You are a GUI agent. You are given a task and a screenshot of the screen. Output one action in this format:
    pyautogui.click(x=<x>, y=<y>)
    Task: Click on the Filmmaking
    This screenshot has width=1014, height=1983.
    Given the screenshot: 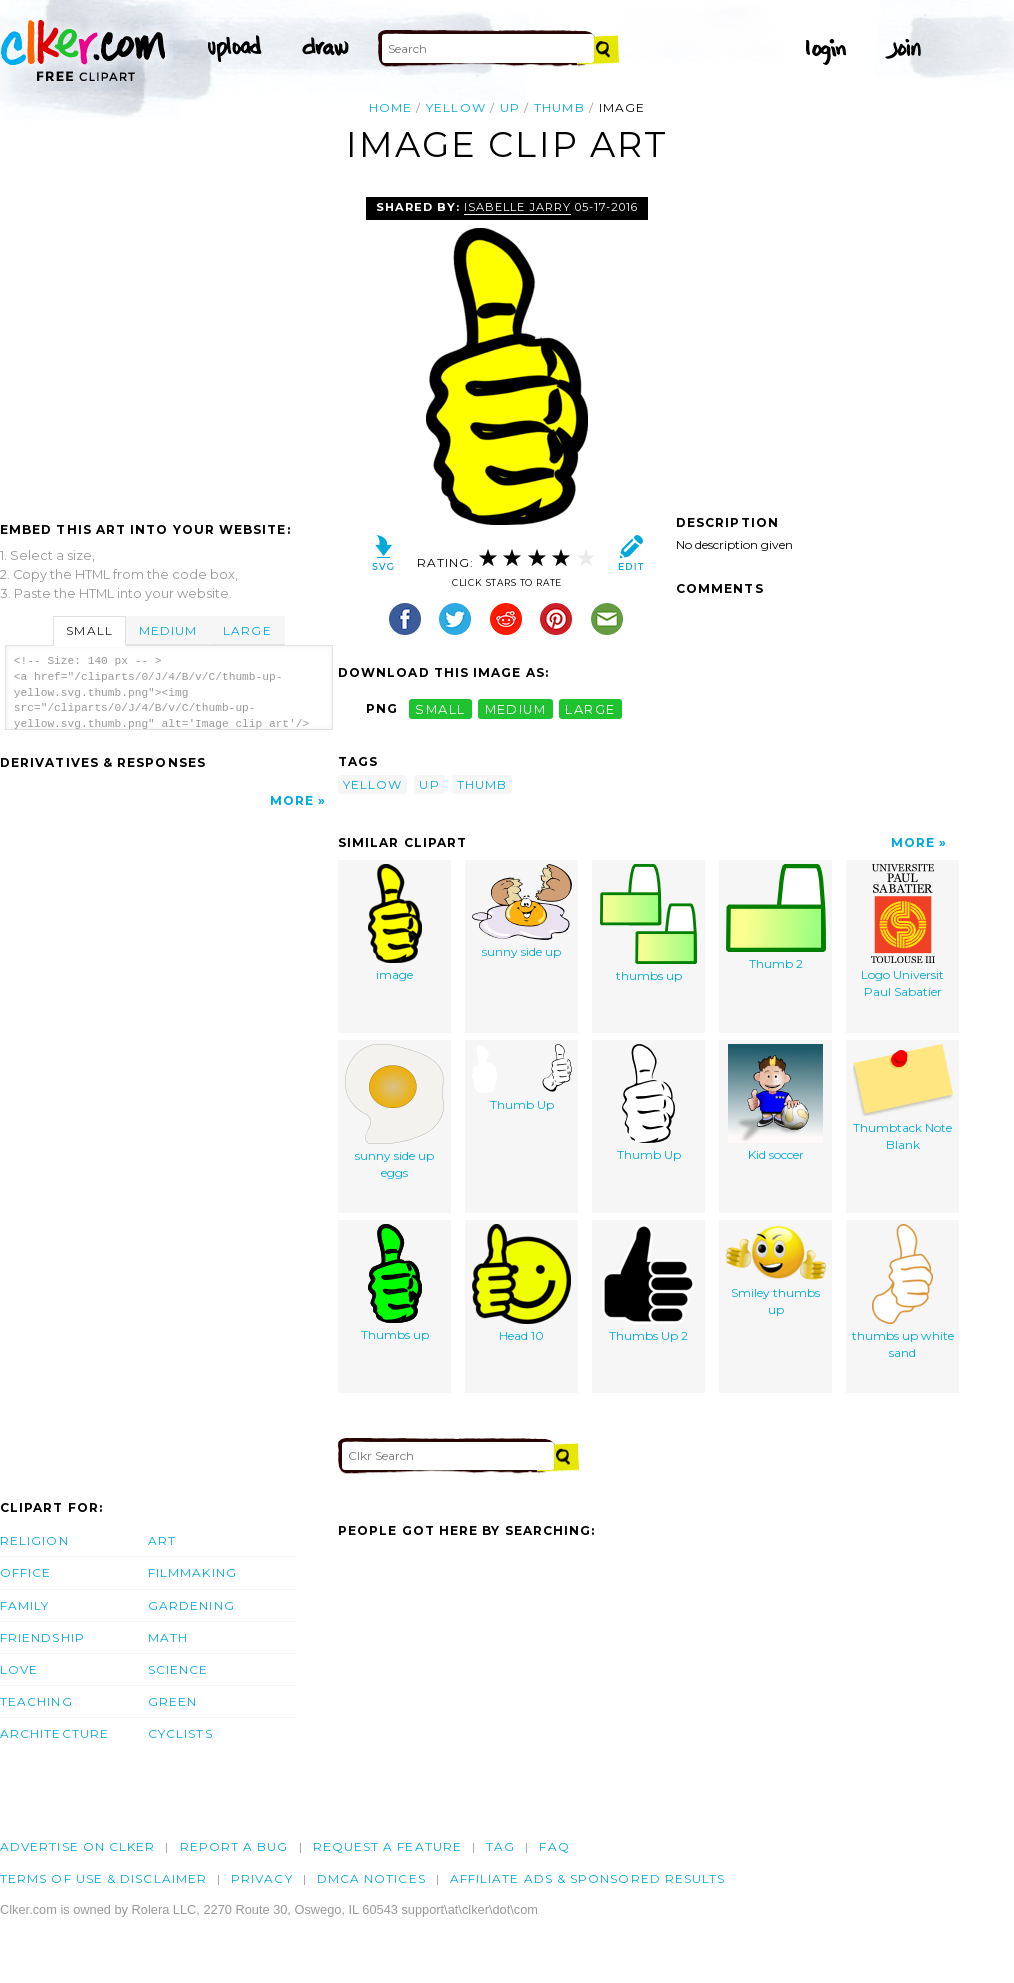 What is the action you would take?
    pyautogui.click(x=192, y=1572)
    